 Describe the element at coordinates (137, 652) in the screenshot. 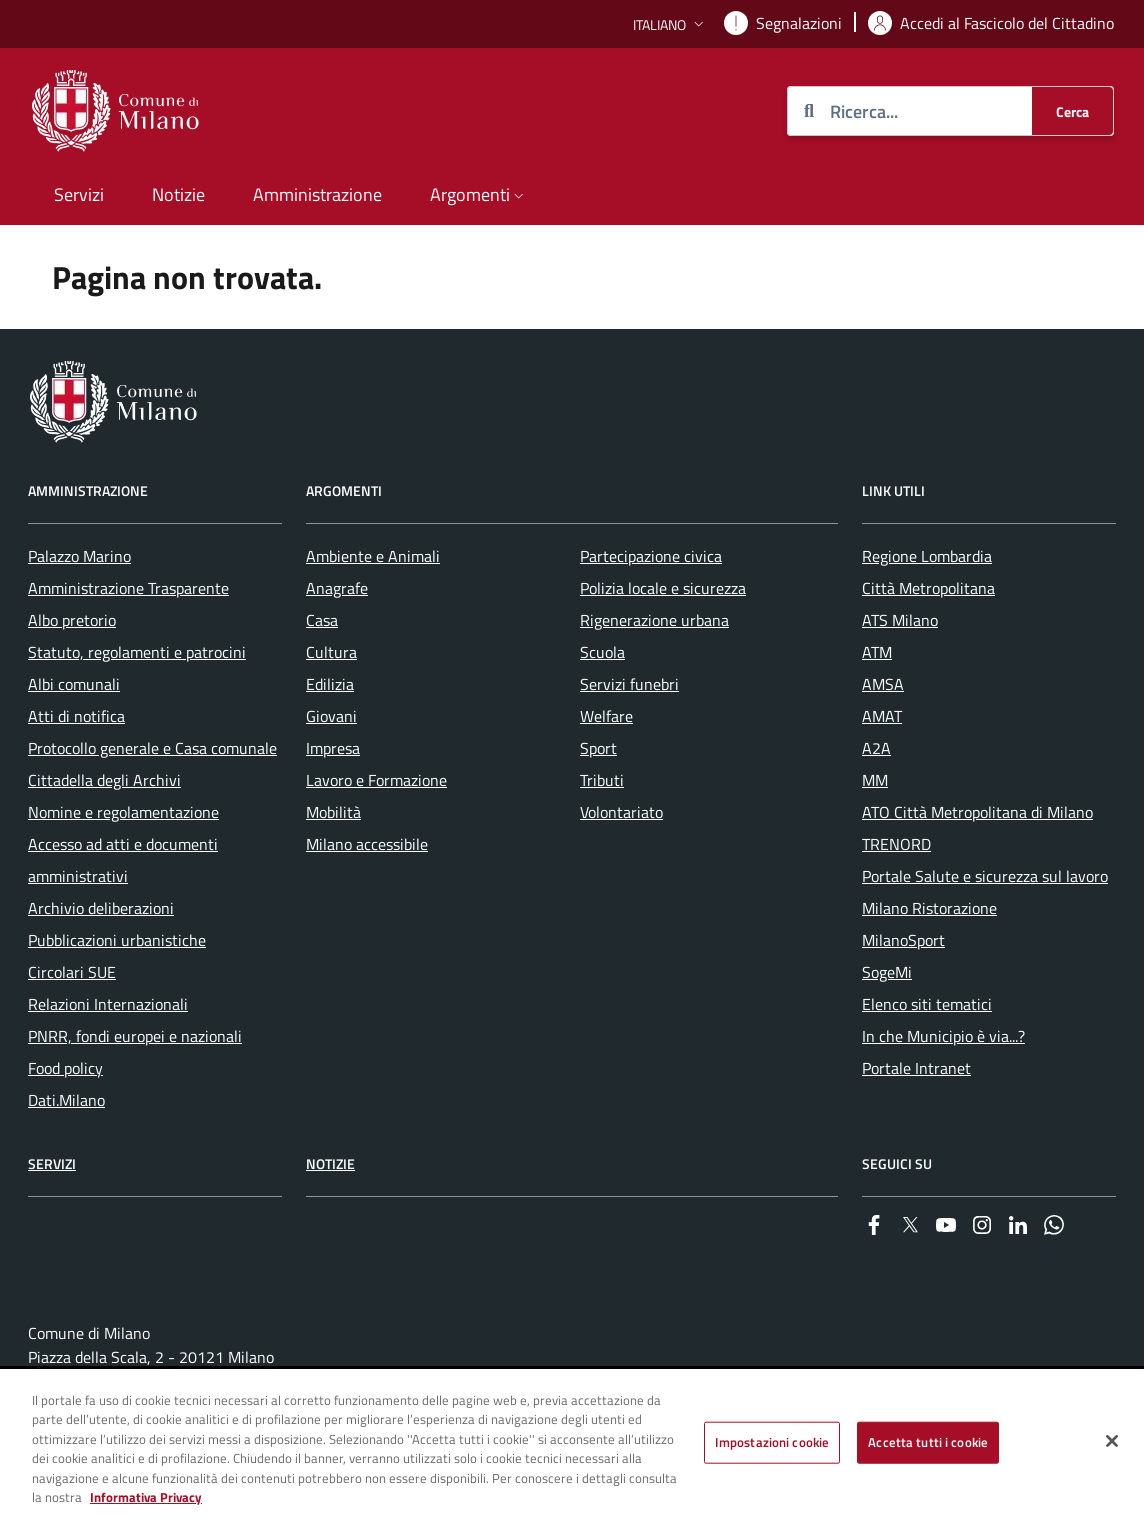

I see `Statuto, regolamenti e patrocini [menuitem]` at that location.